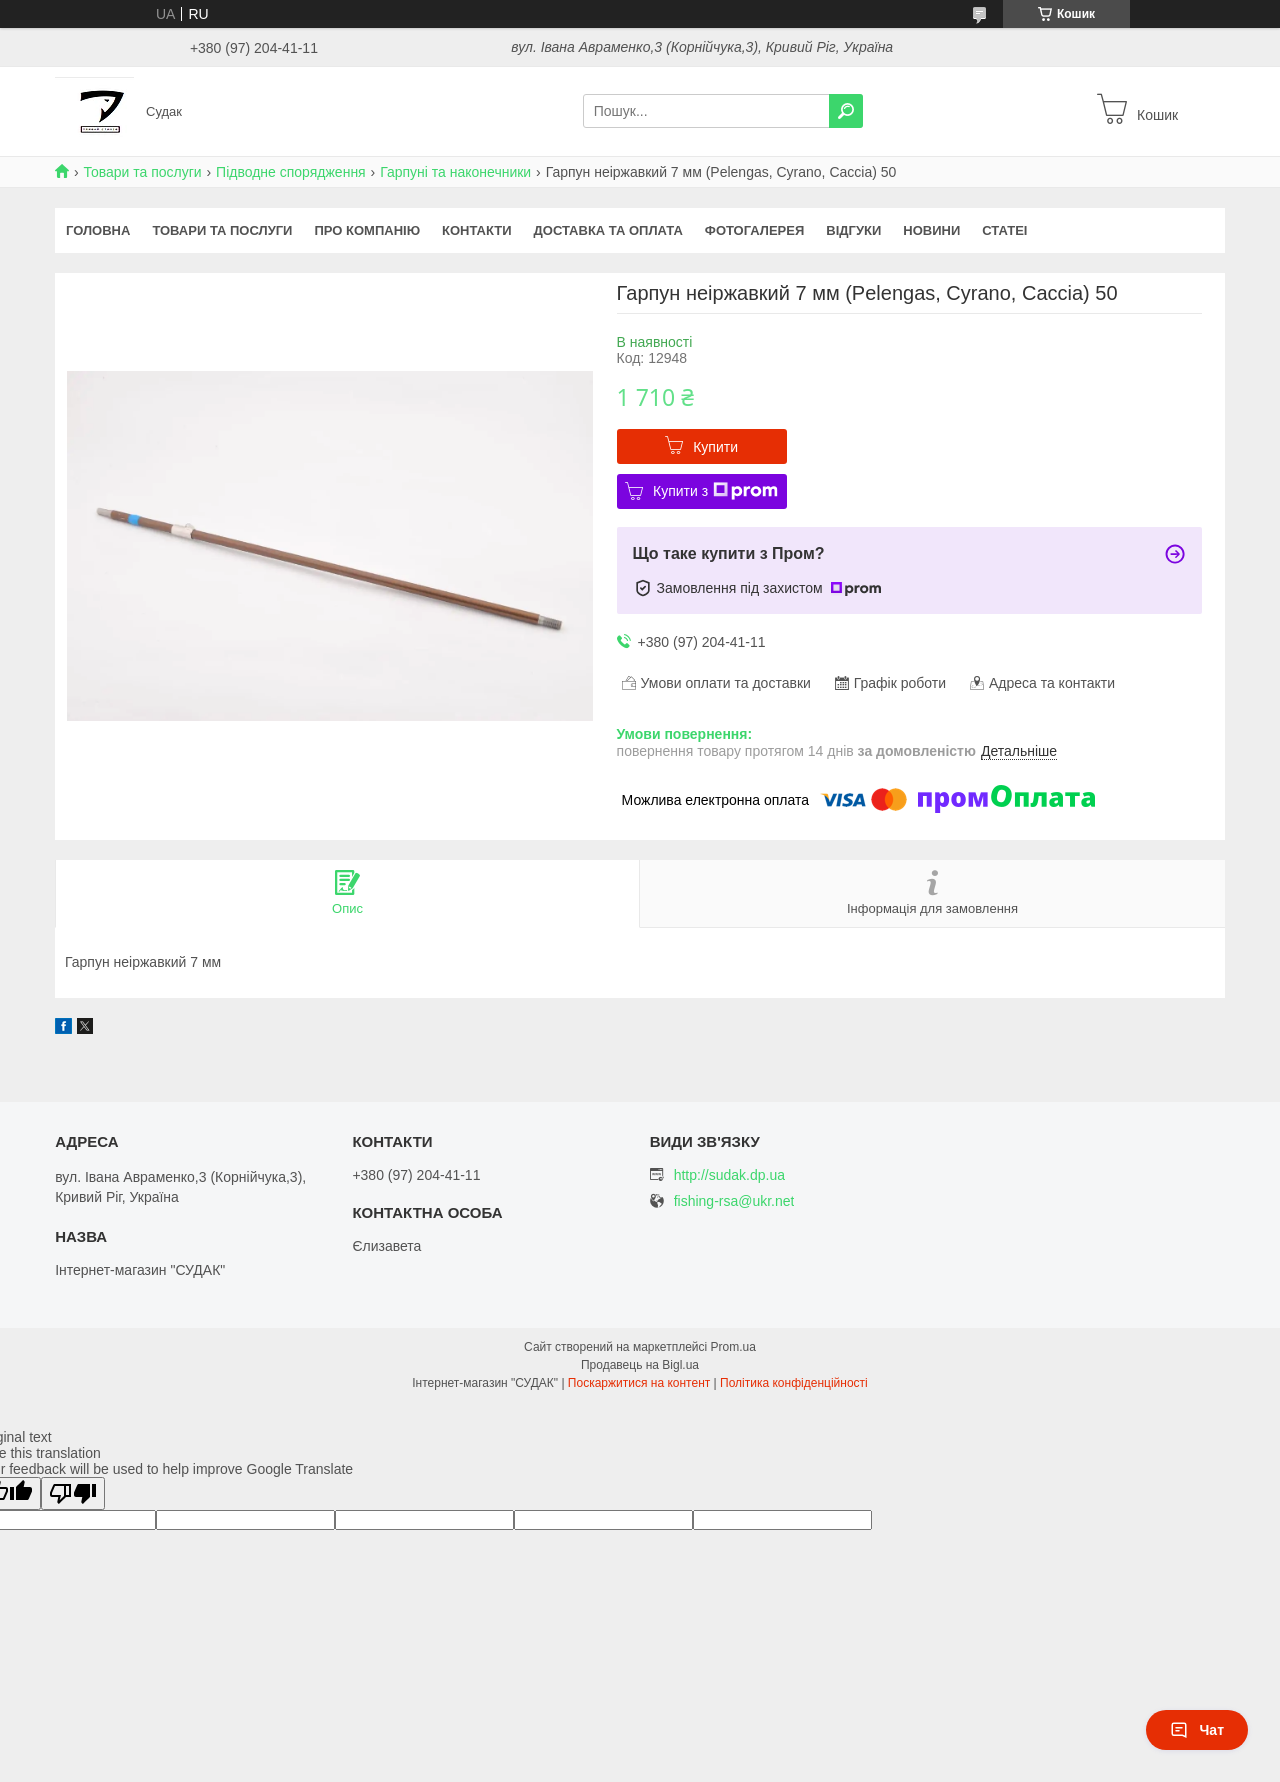 Image resolution: width=1280 pixels, height=1782 pixels. I want to click on Товари та послуги, so click(142, 172).